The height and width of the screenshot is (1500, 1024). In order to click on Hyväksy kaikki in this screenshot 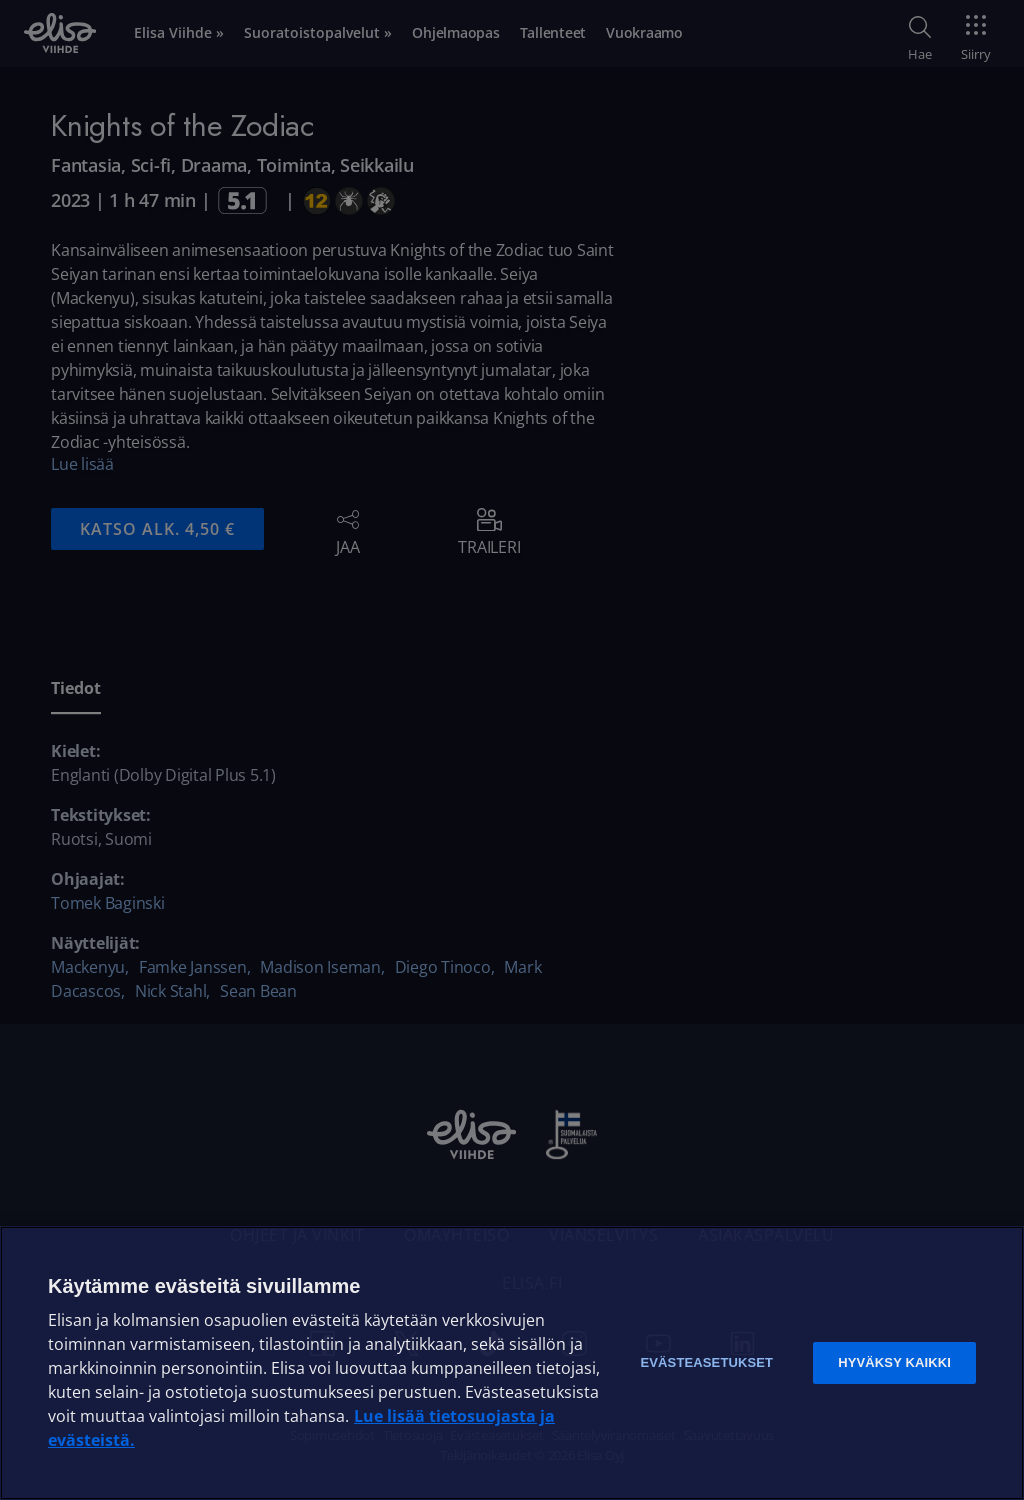, I will do `click(894, 1362)`.